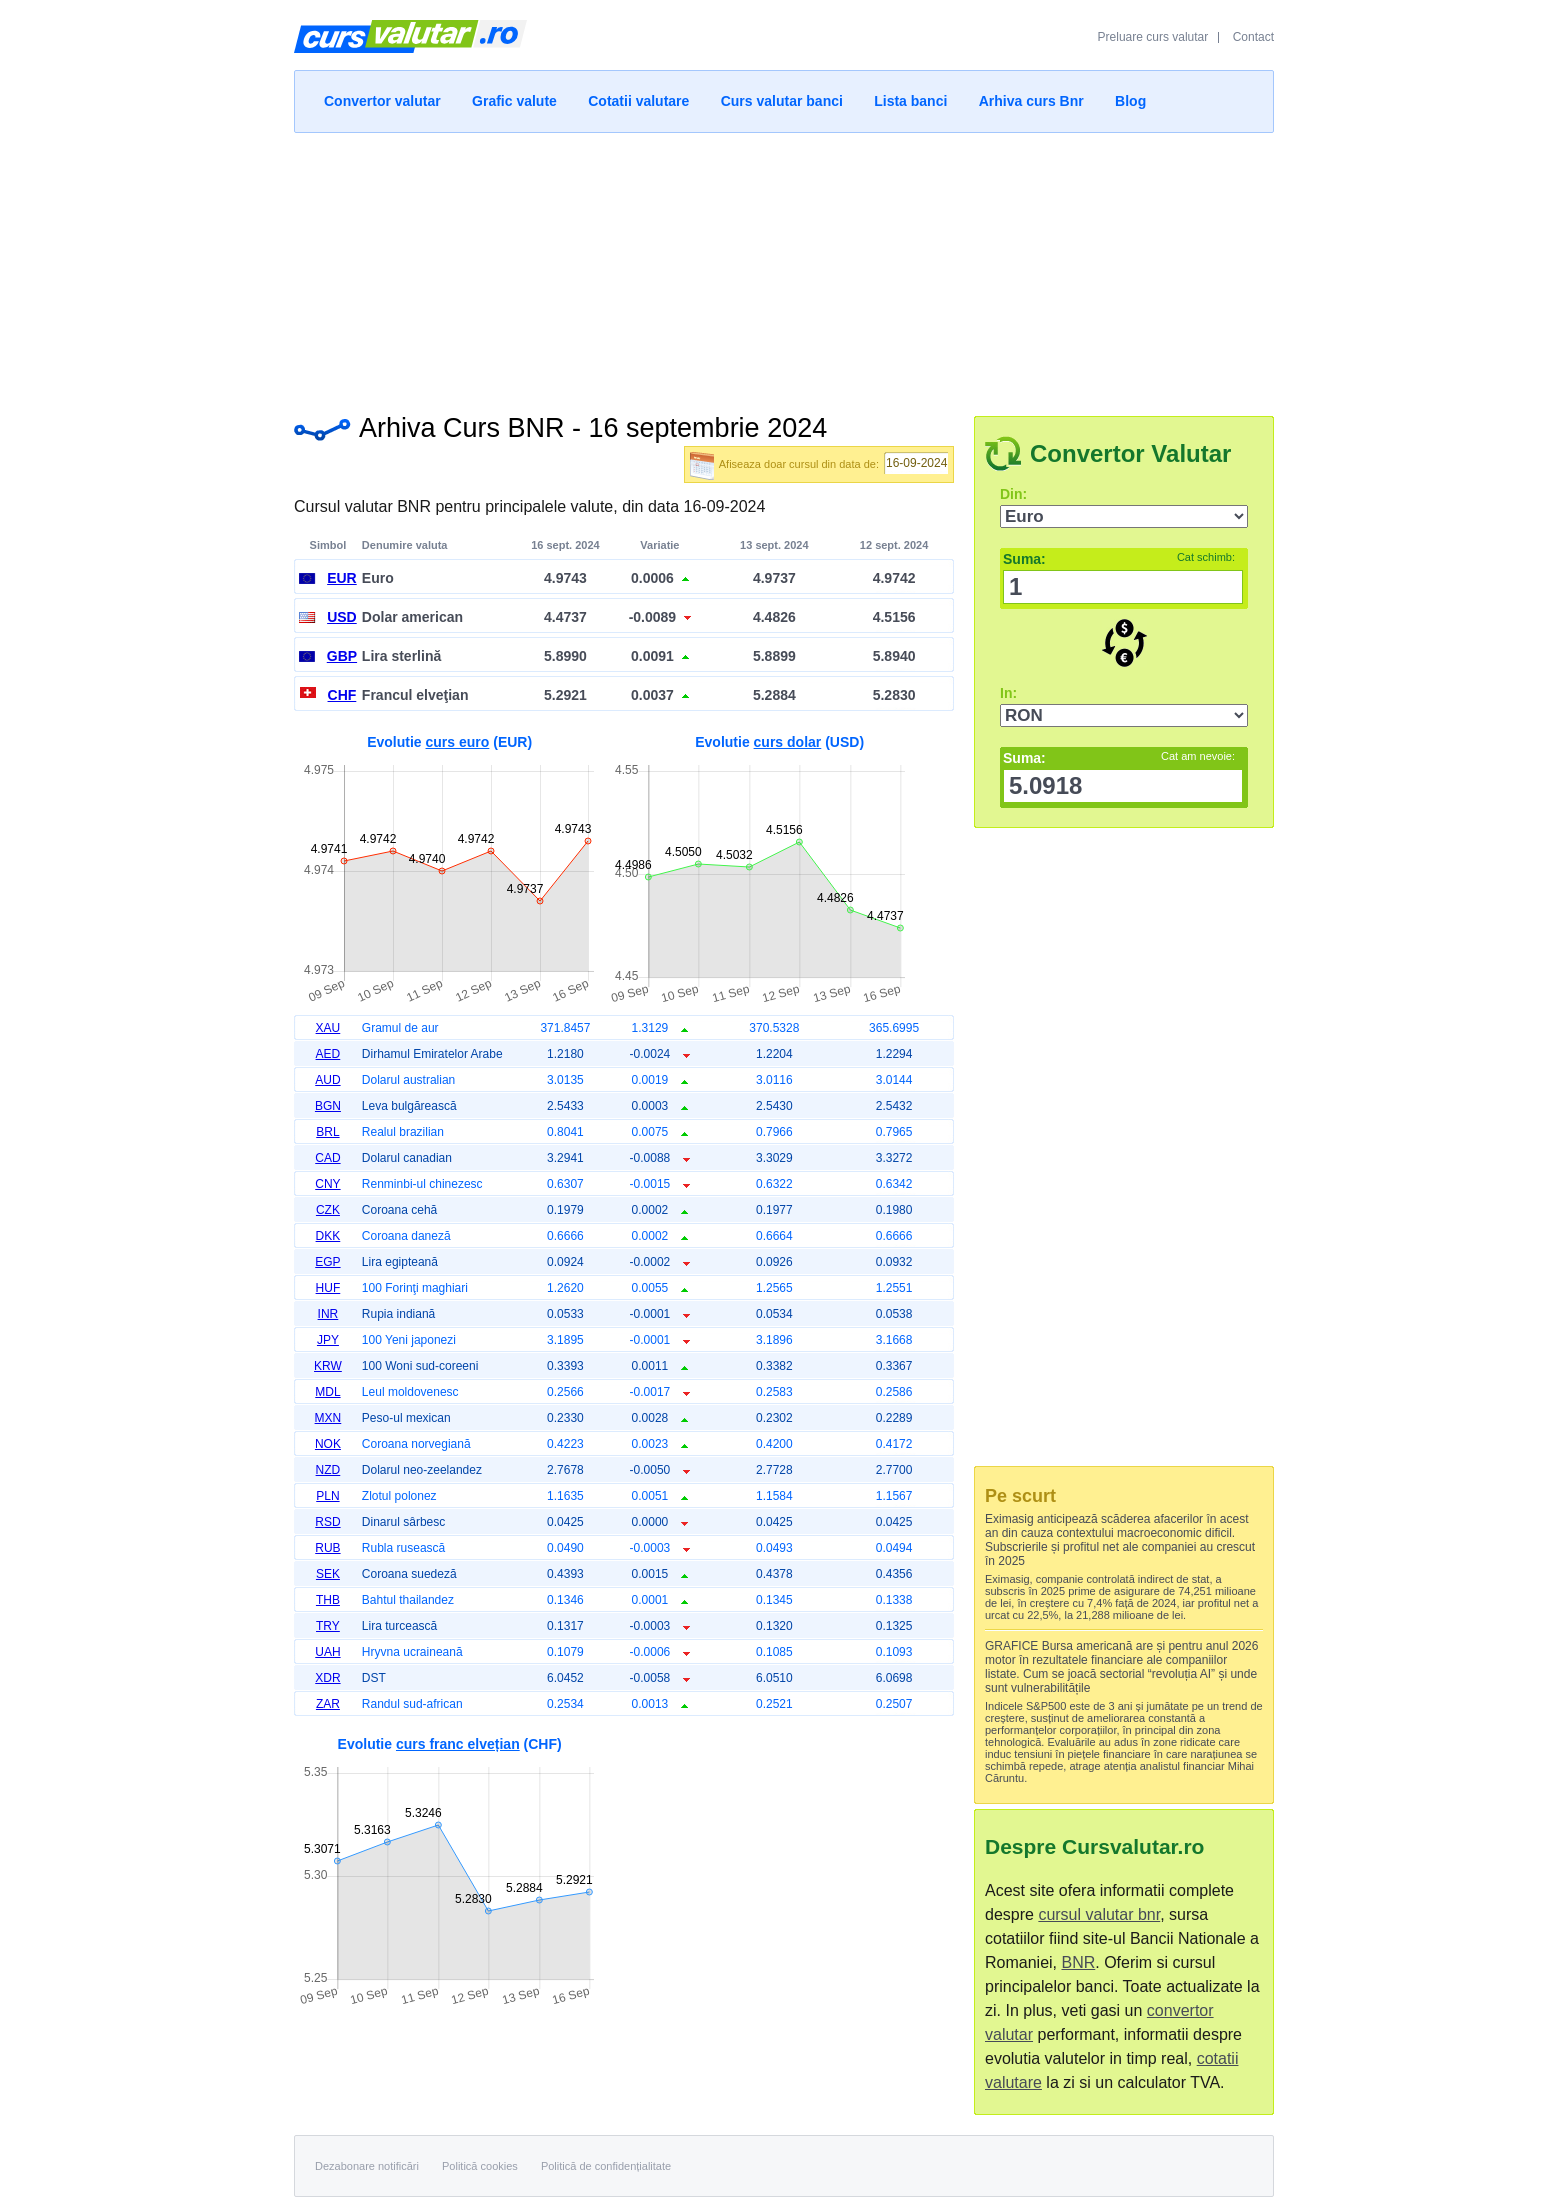 This screenshot has height=2207, width=1568. Describe the element at coordinates (327, 1496) in the screenshot. I see `PLN` at that location.